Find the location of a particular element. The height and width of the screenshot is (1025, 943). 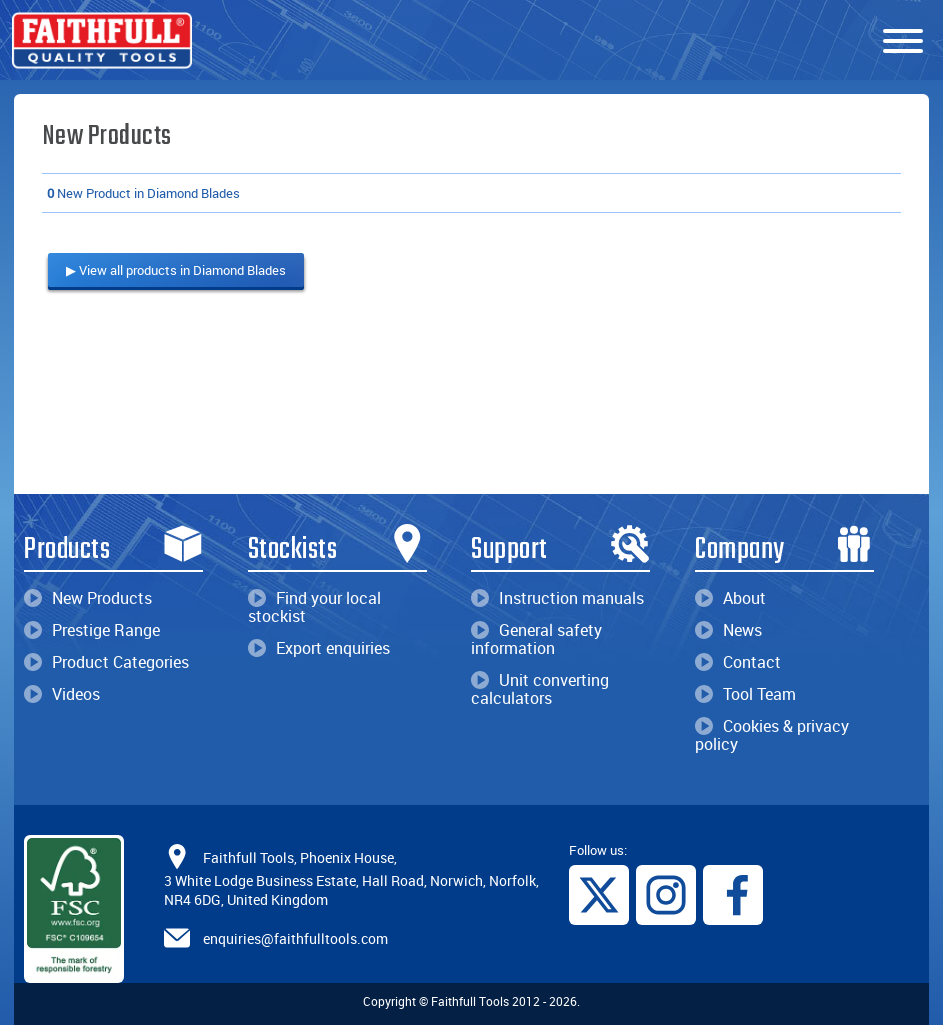

Contact is located at coordinates (738, 662).